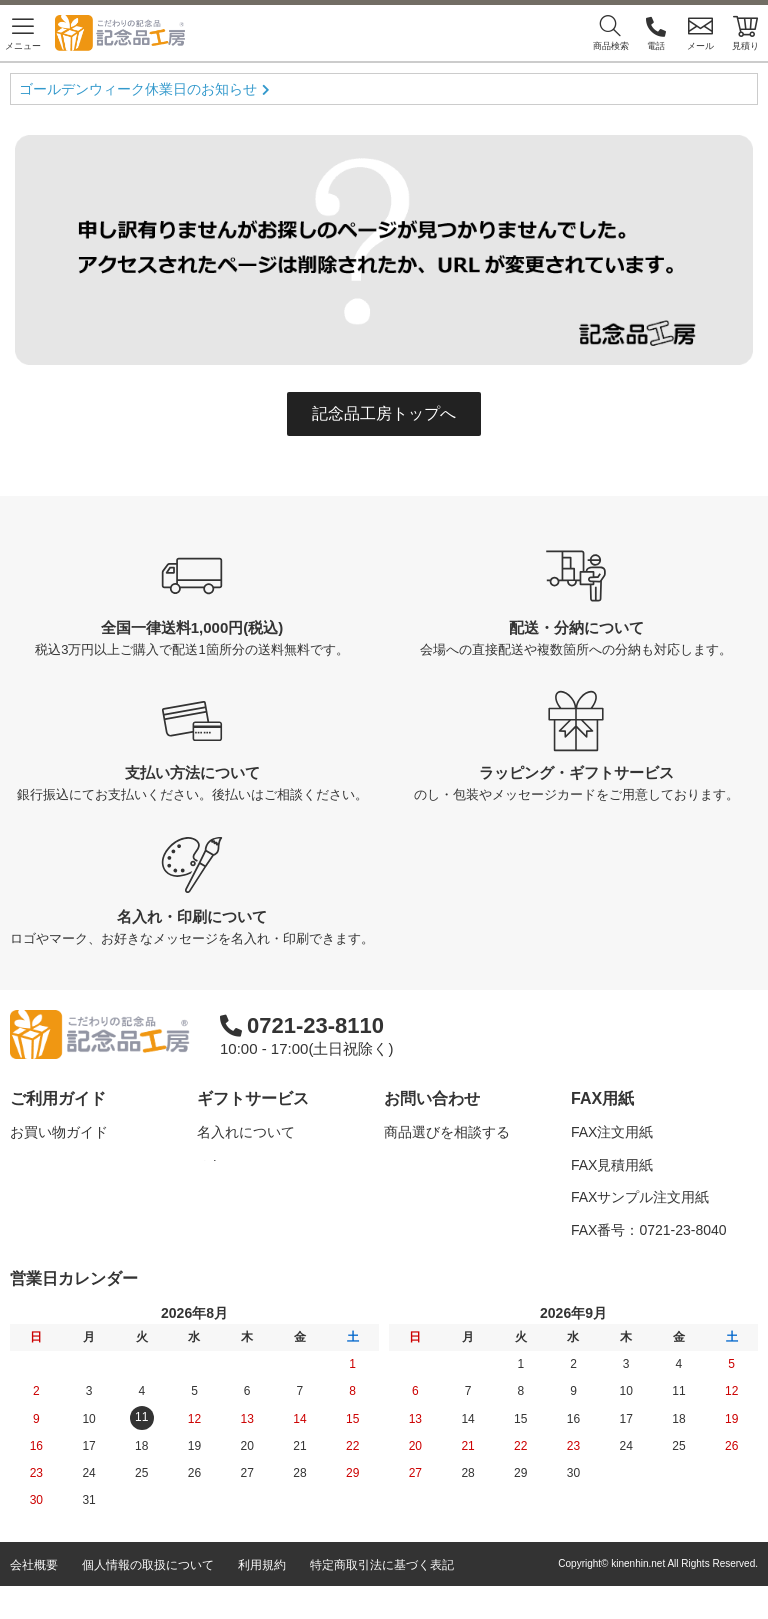 The image size is (768, 1619). What do you see at coordinates (602, 1098) in the screenshot?
I see `FAX用紙 [button]` at bounding box center [602, 1098].